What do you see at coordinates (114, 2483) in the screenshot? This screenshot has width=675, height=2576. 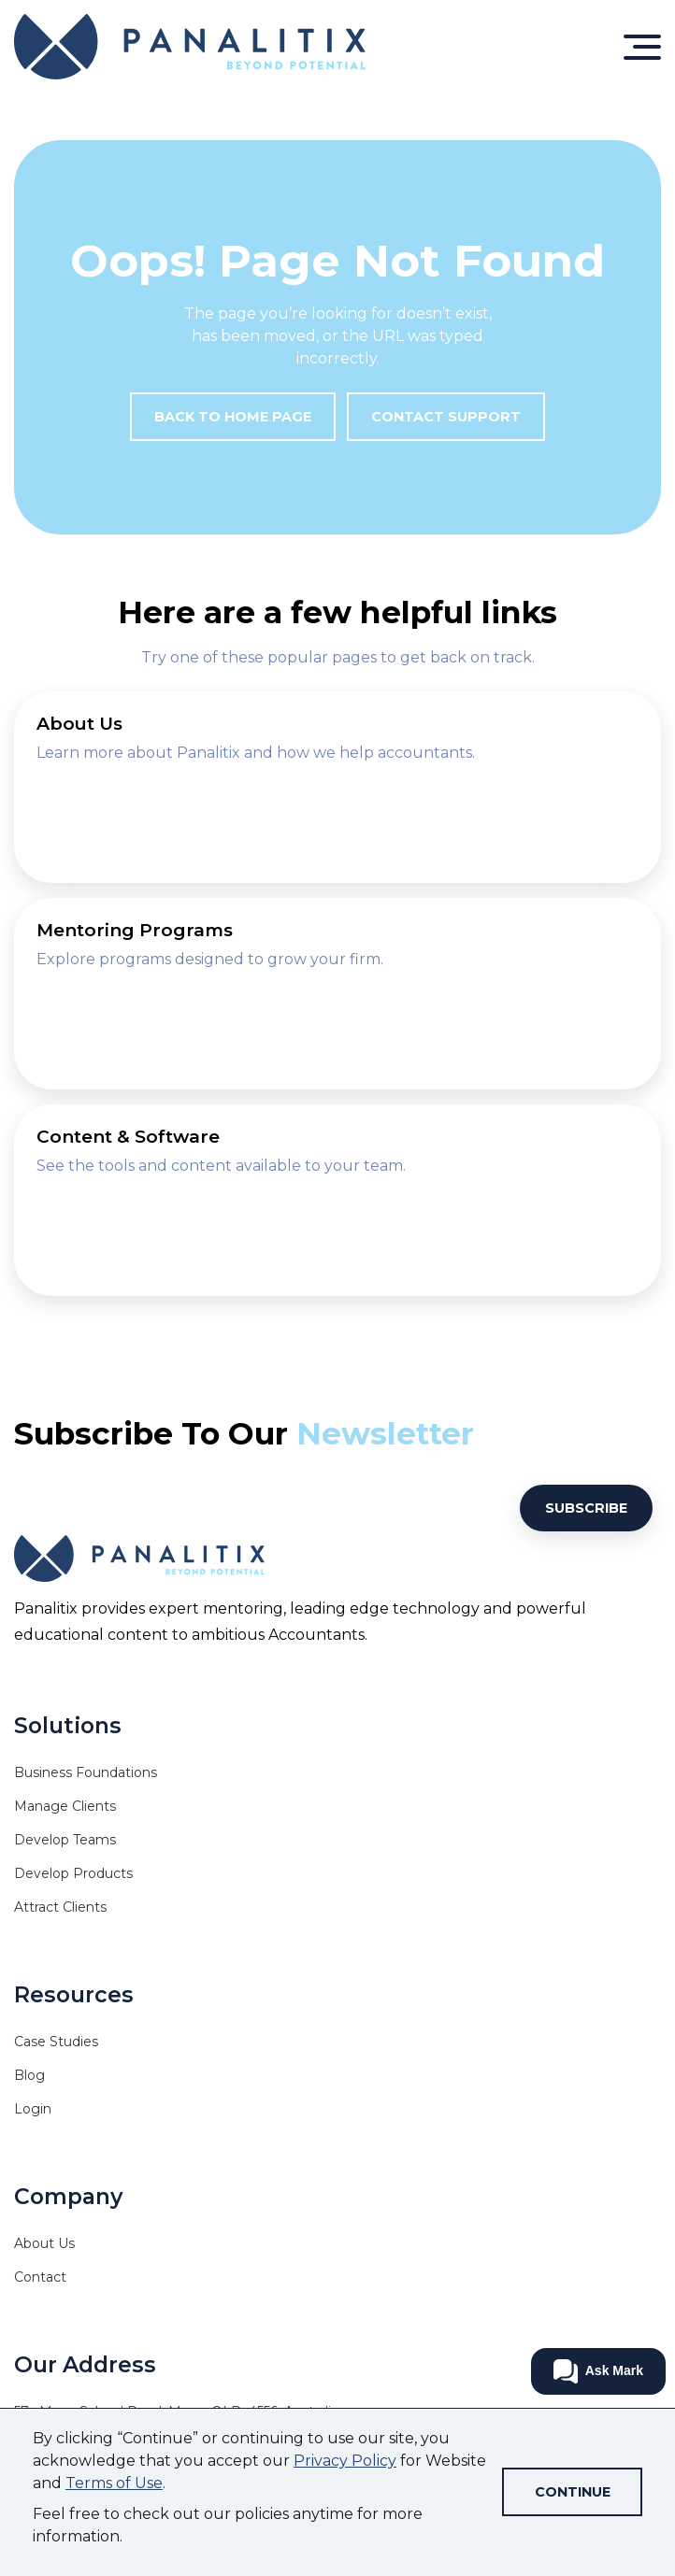 I see `Terms of Use` at bounding box center [114, 2483].